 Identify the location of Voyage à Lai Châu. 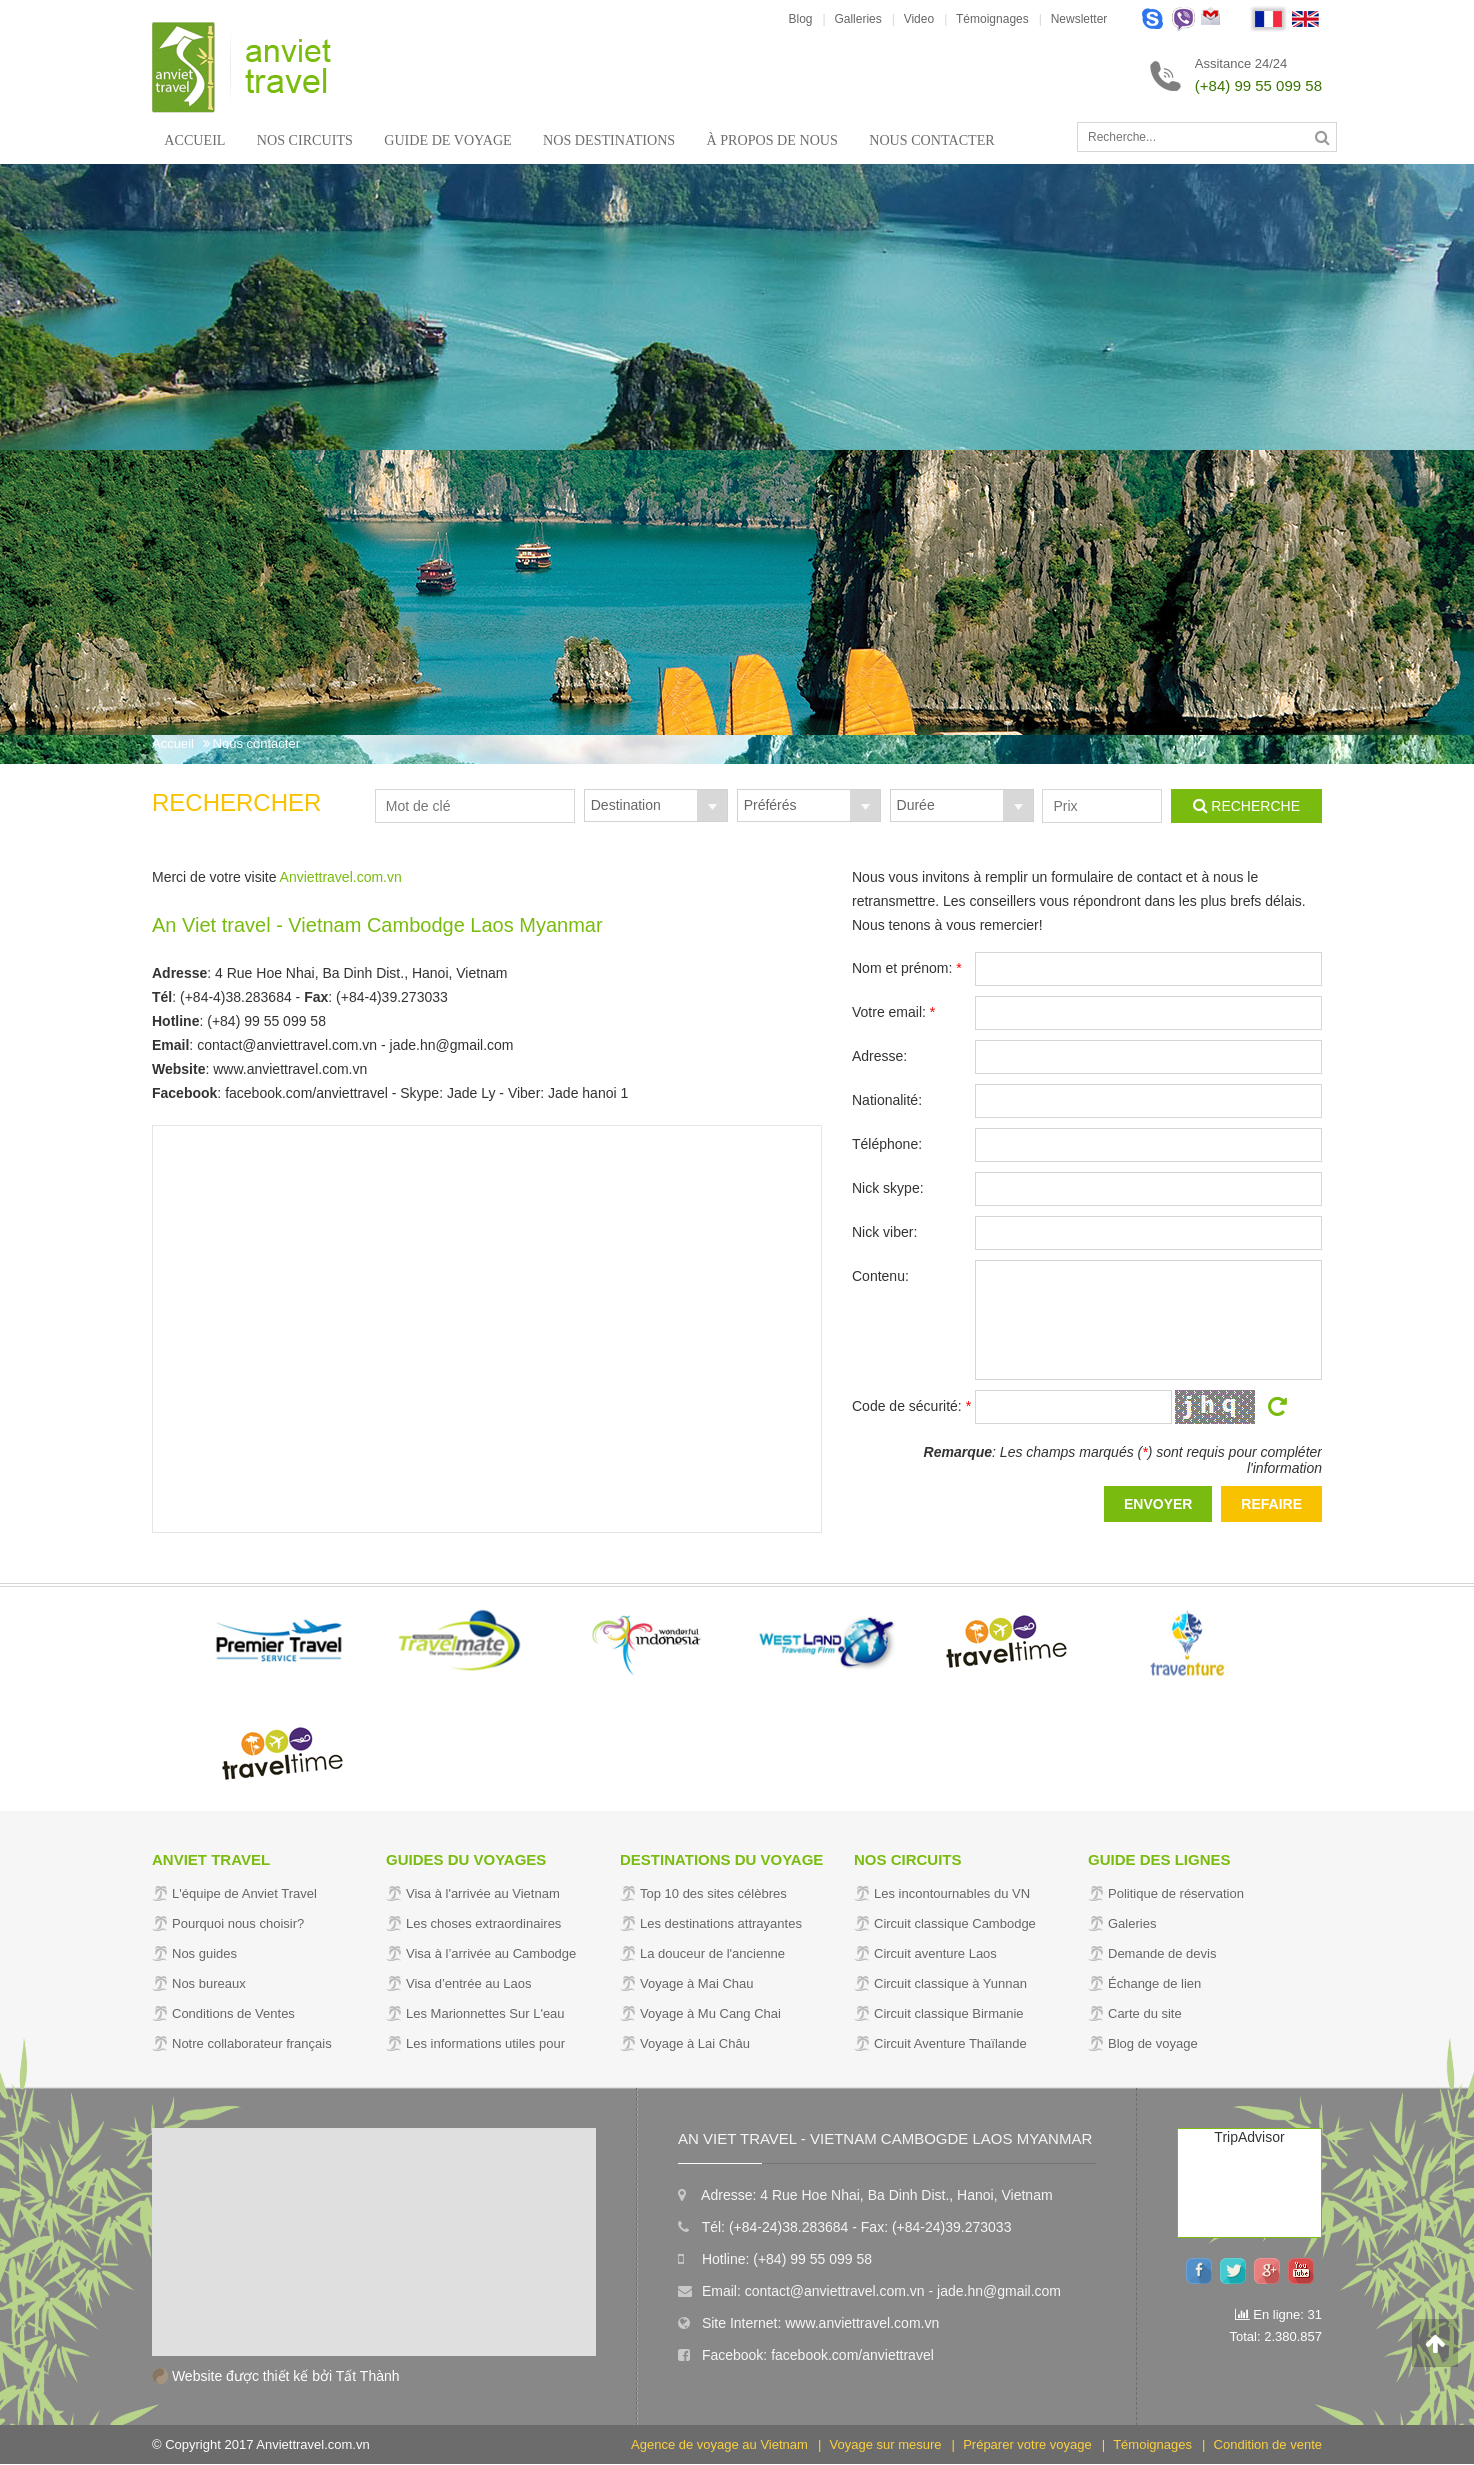
(695, 2043).